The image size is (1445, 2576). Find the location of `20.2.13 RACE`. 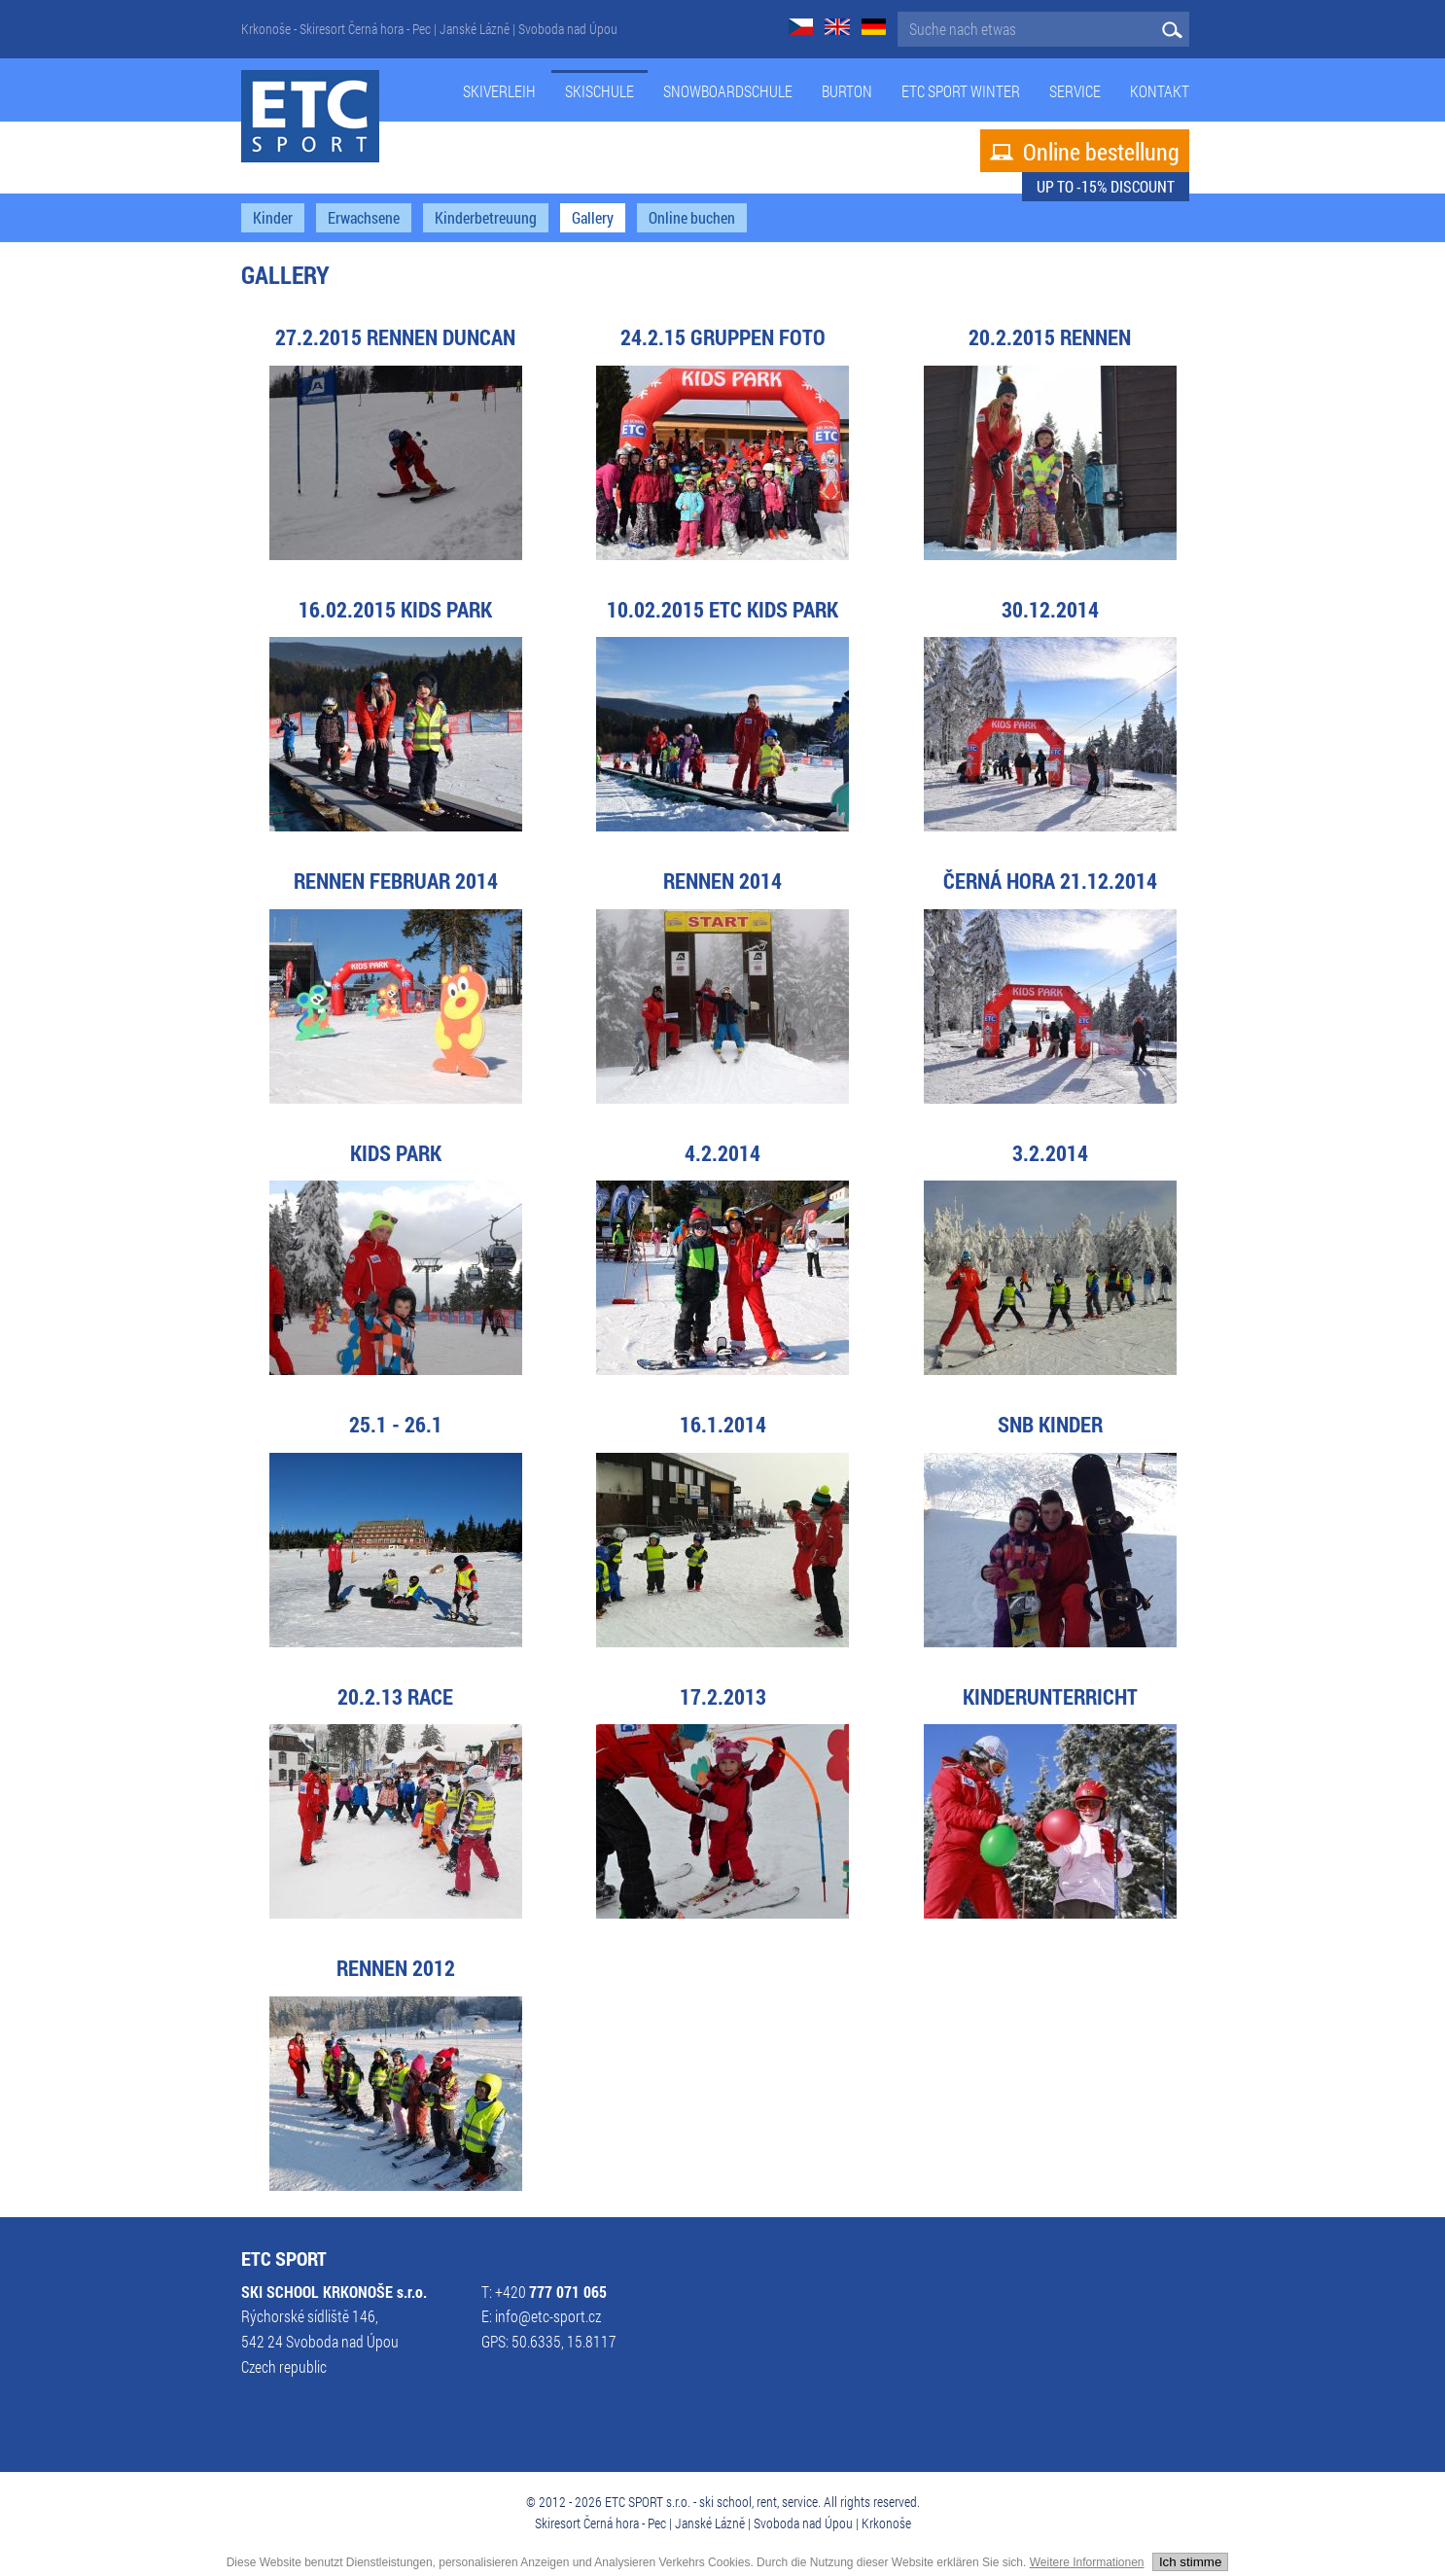

20.2.13 RACE is located at coordinates (395, 1696).